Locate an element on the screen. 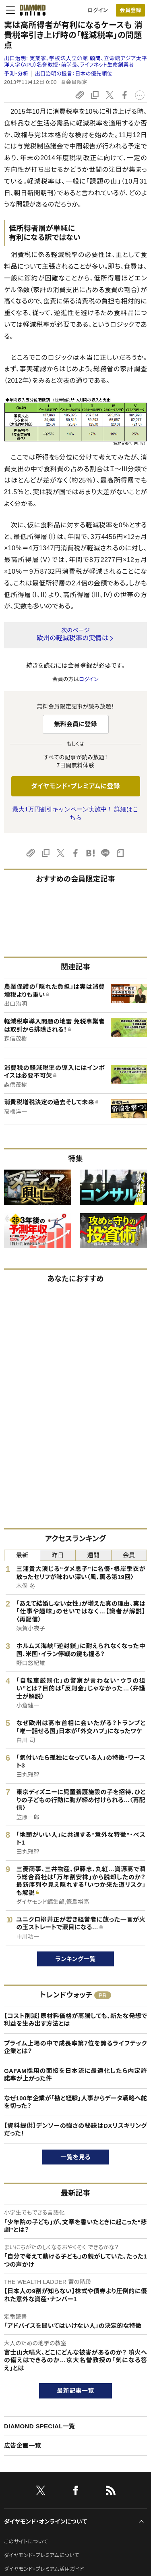 The width and height of the screenshot is (151, 2576). 広告企画一覧 is located at coordinates (22, 2445).